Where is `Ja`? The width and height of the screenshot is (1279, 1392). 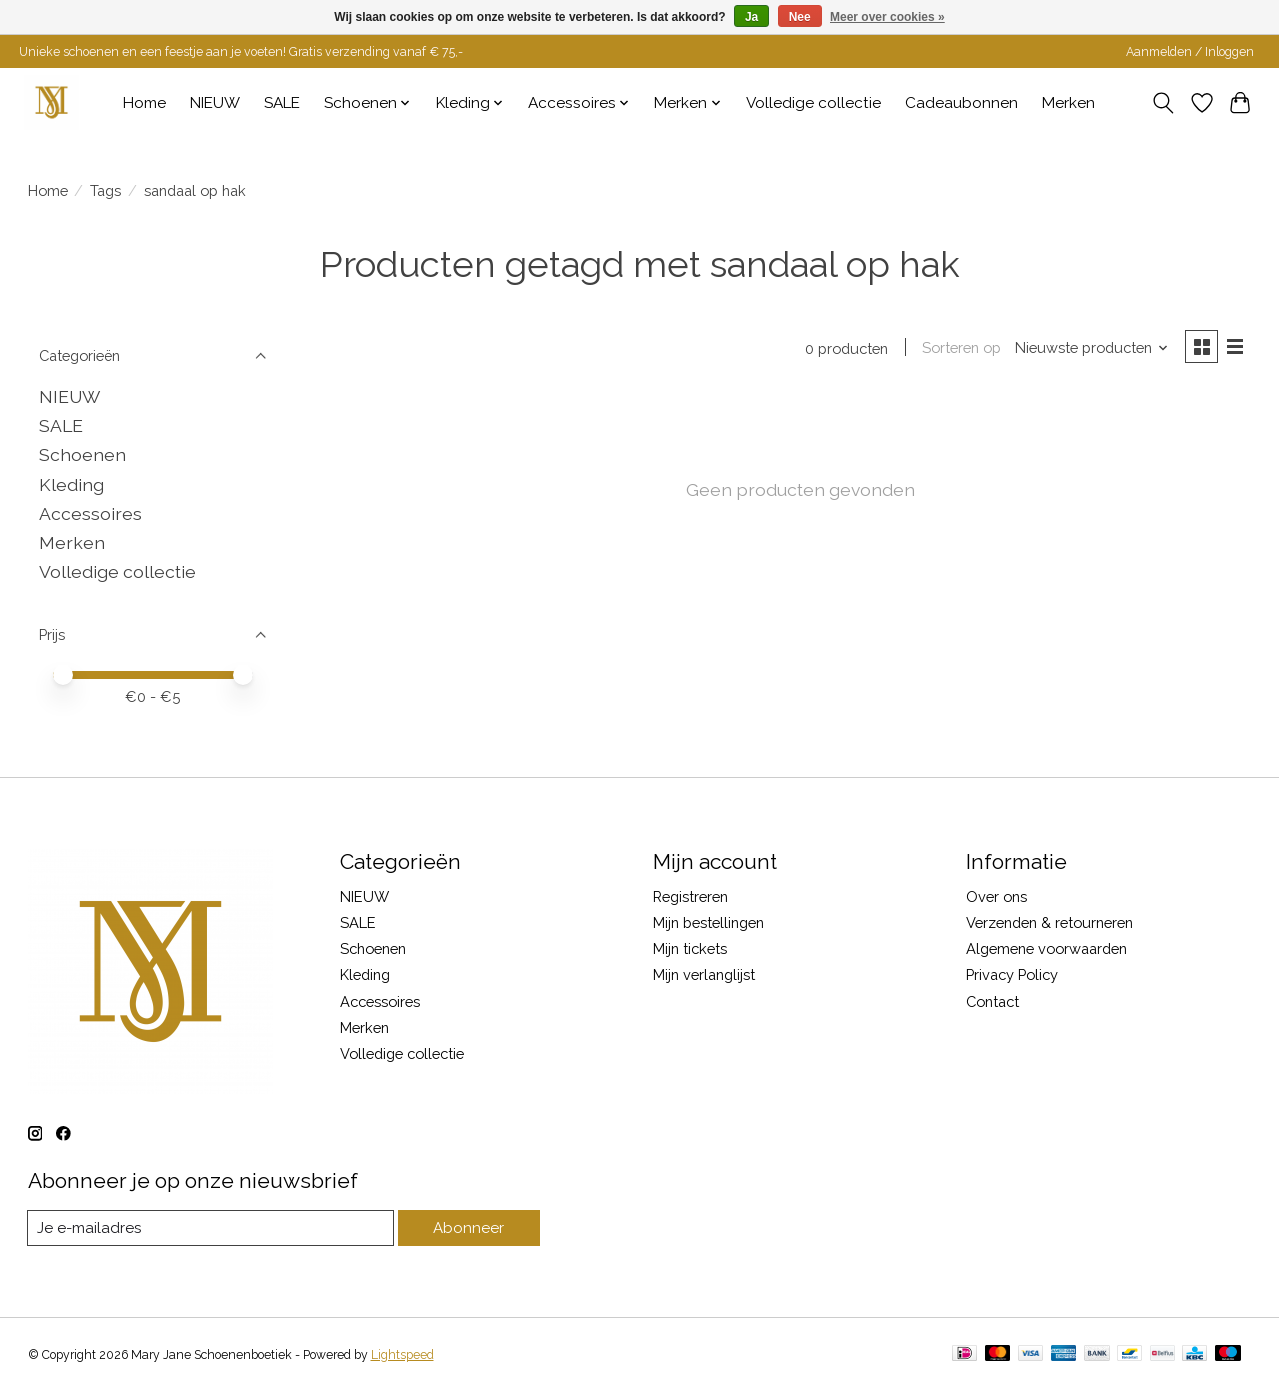 Ja is located at coordinates (751, 17).